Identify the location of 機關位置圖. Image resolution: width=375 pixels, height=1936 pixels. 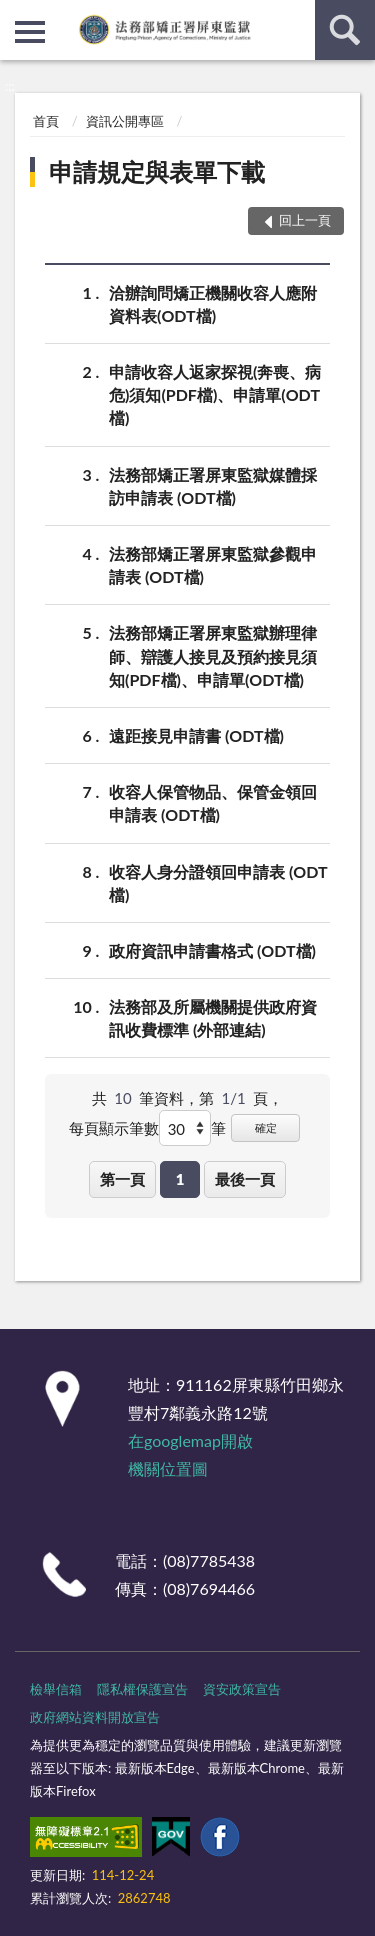
(168, 1468).